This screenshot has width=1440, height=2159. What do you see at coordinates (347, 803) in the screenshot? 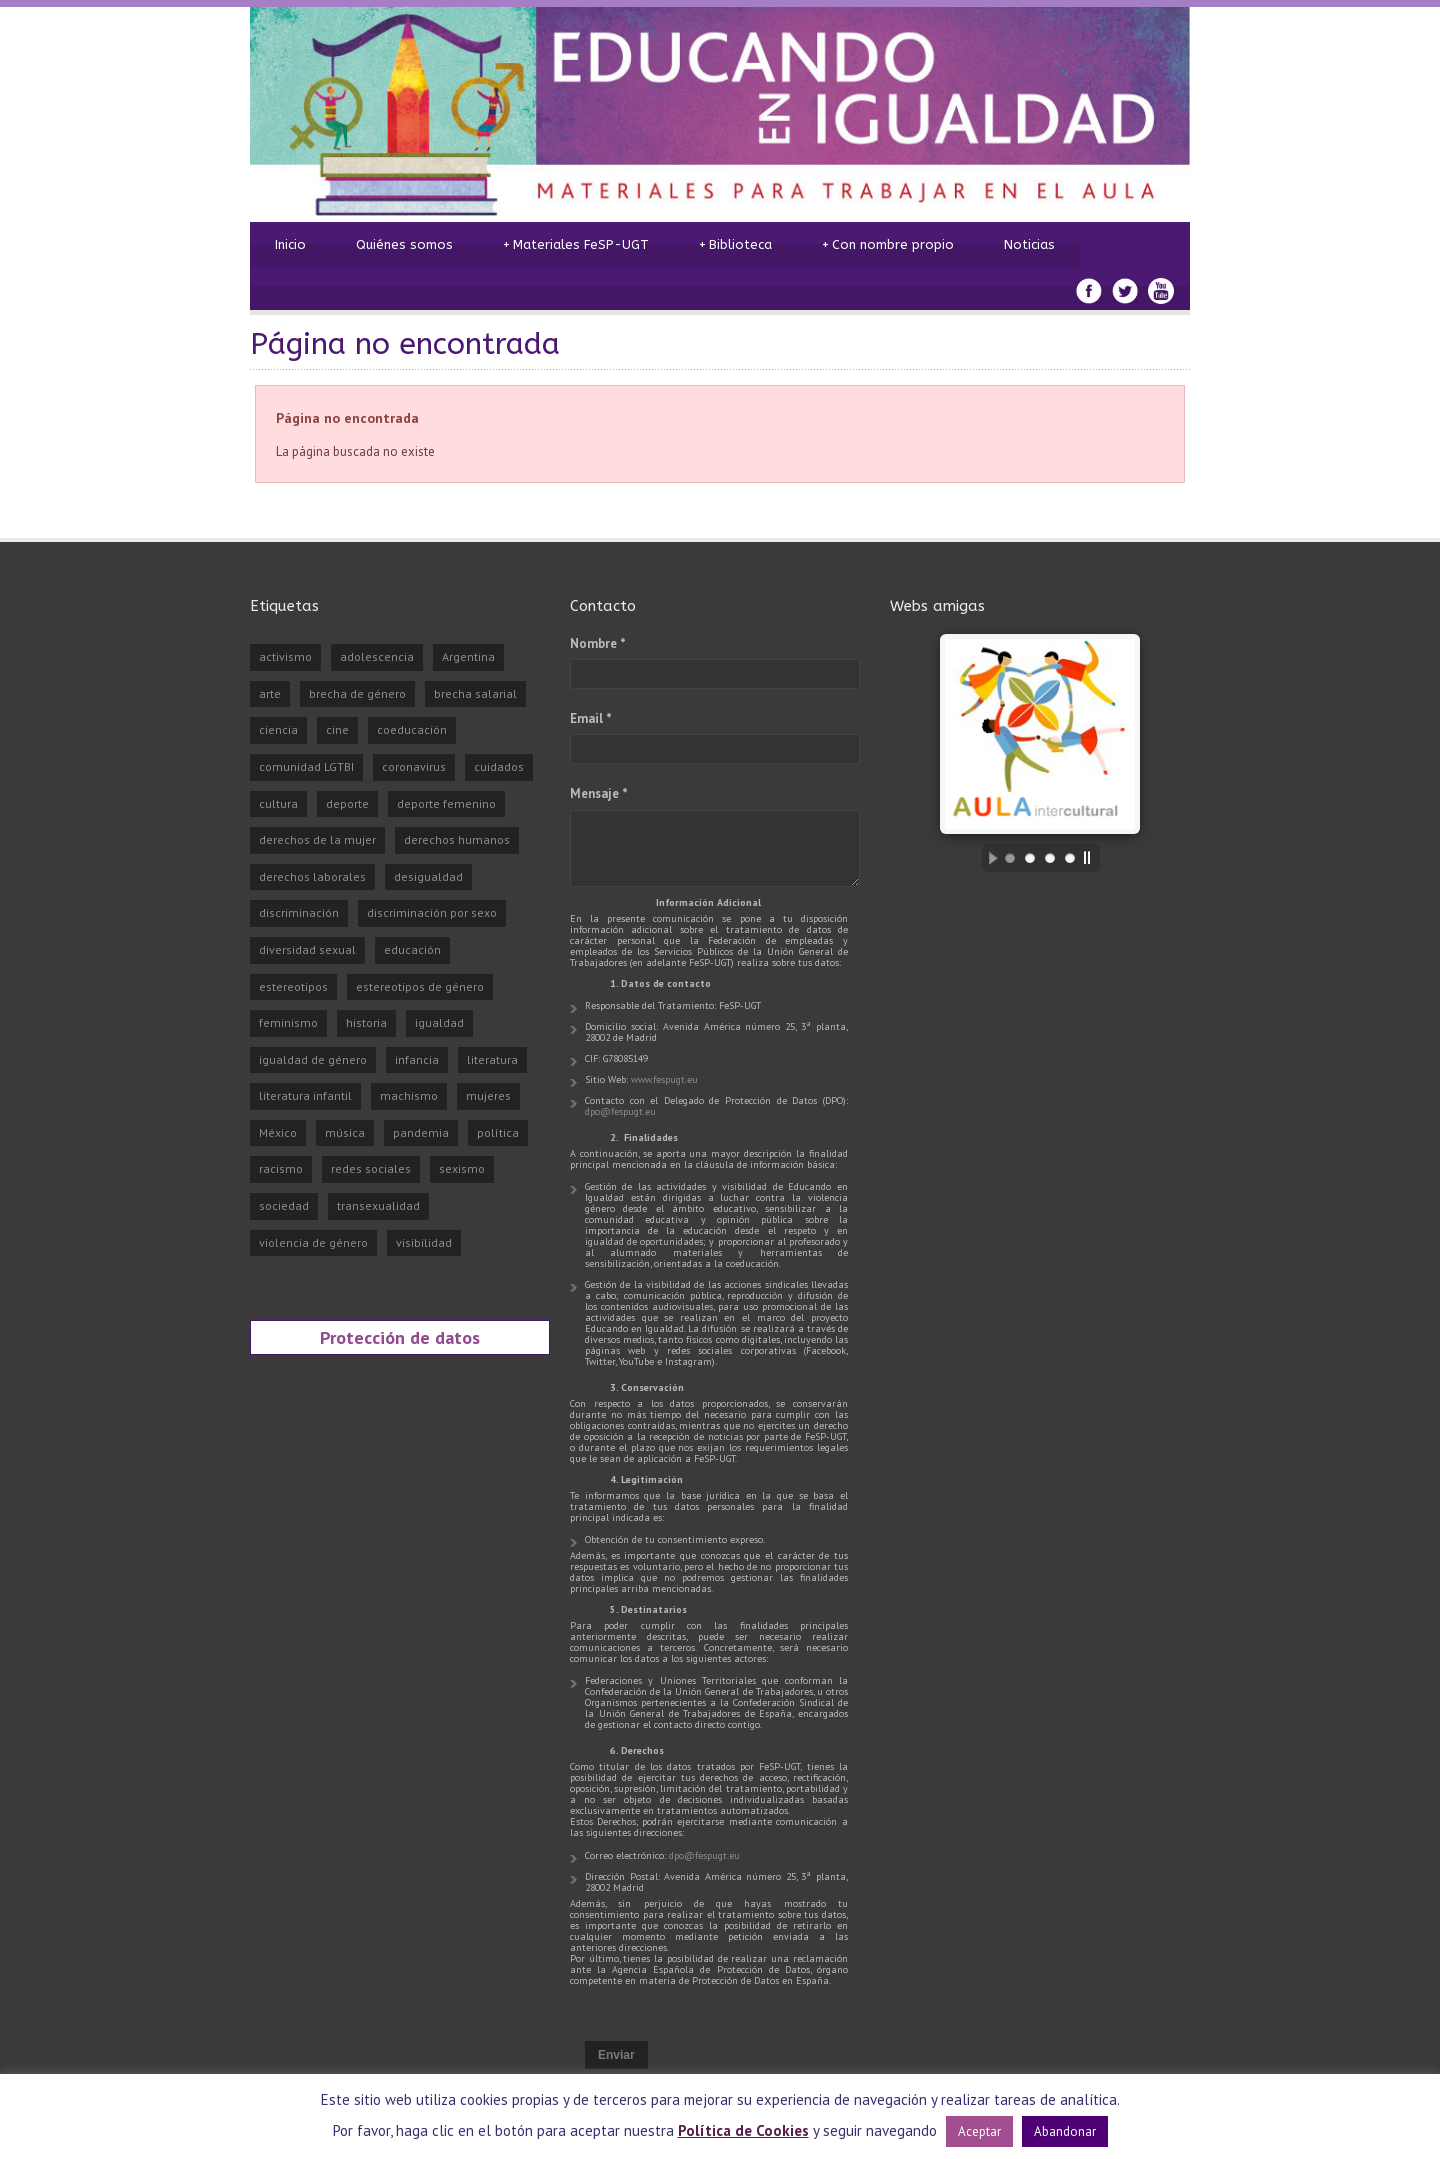
I see `deporte [deporte (52 elementos)]` at bounding box center [347, 803].